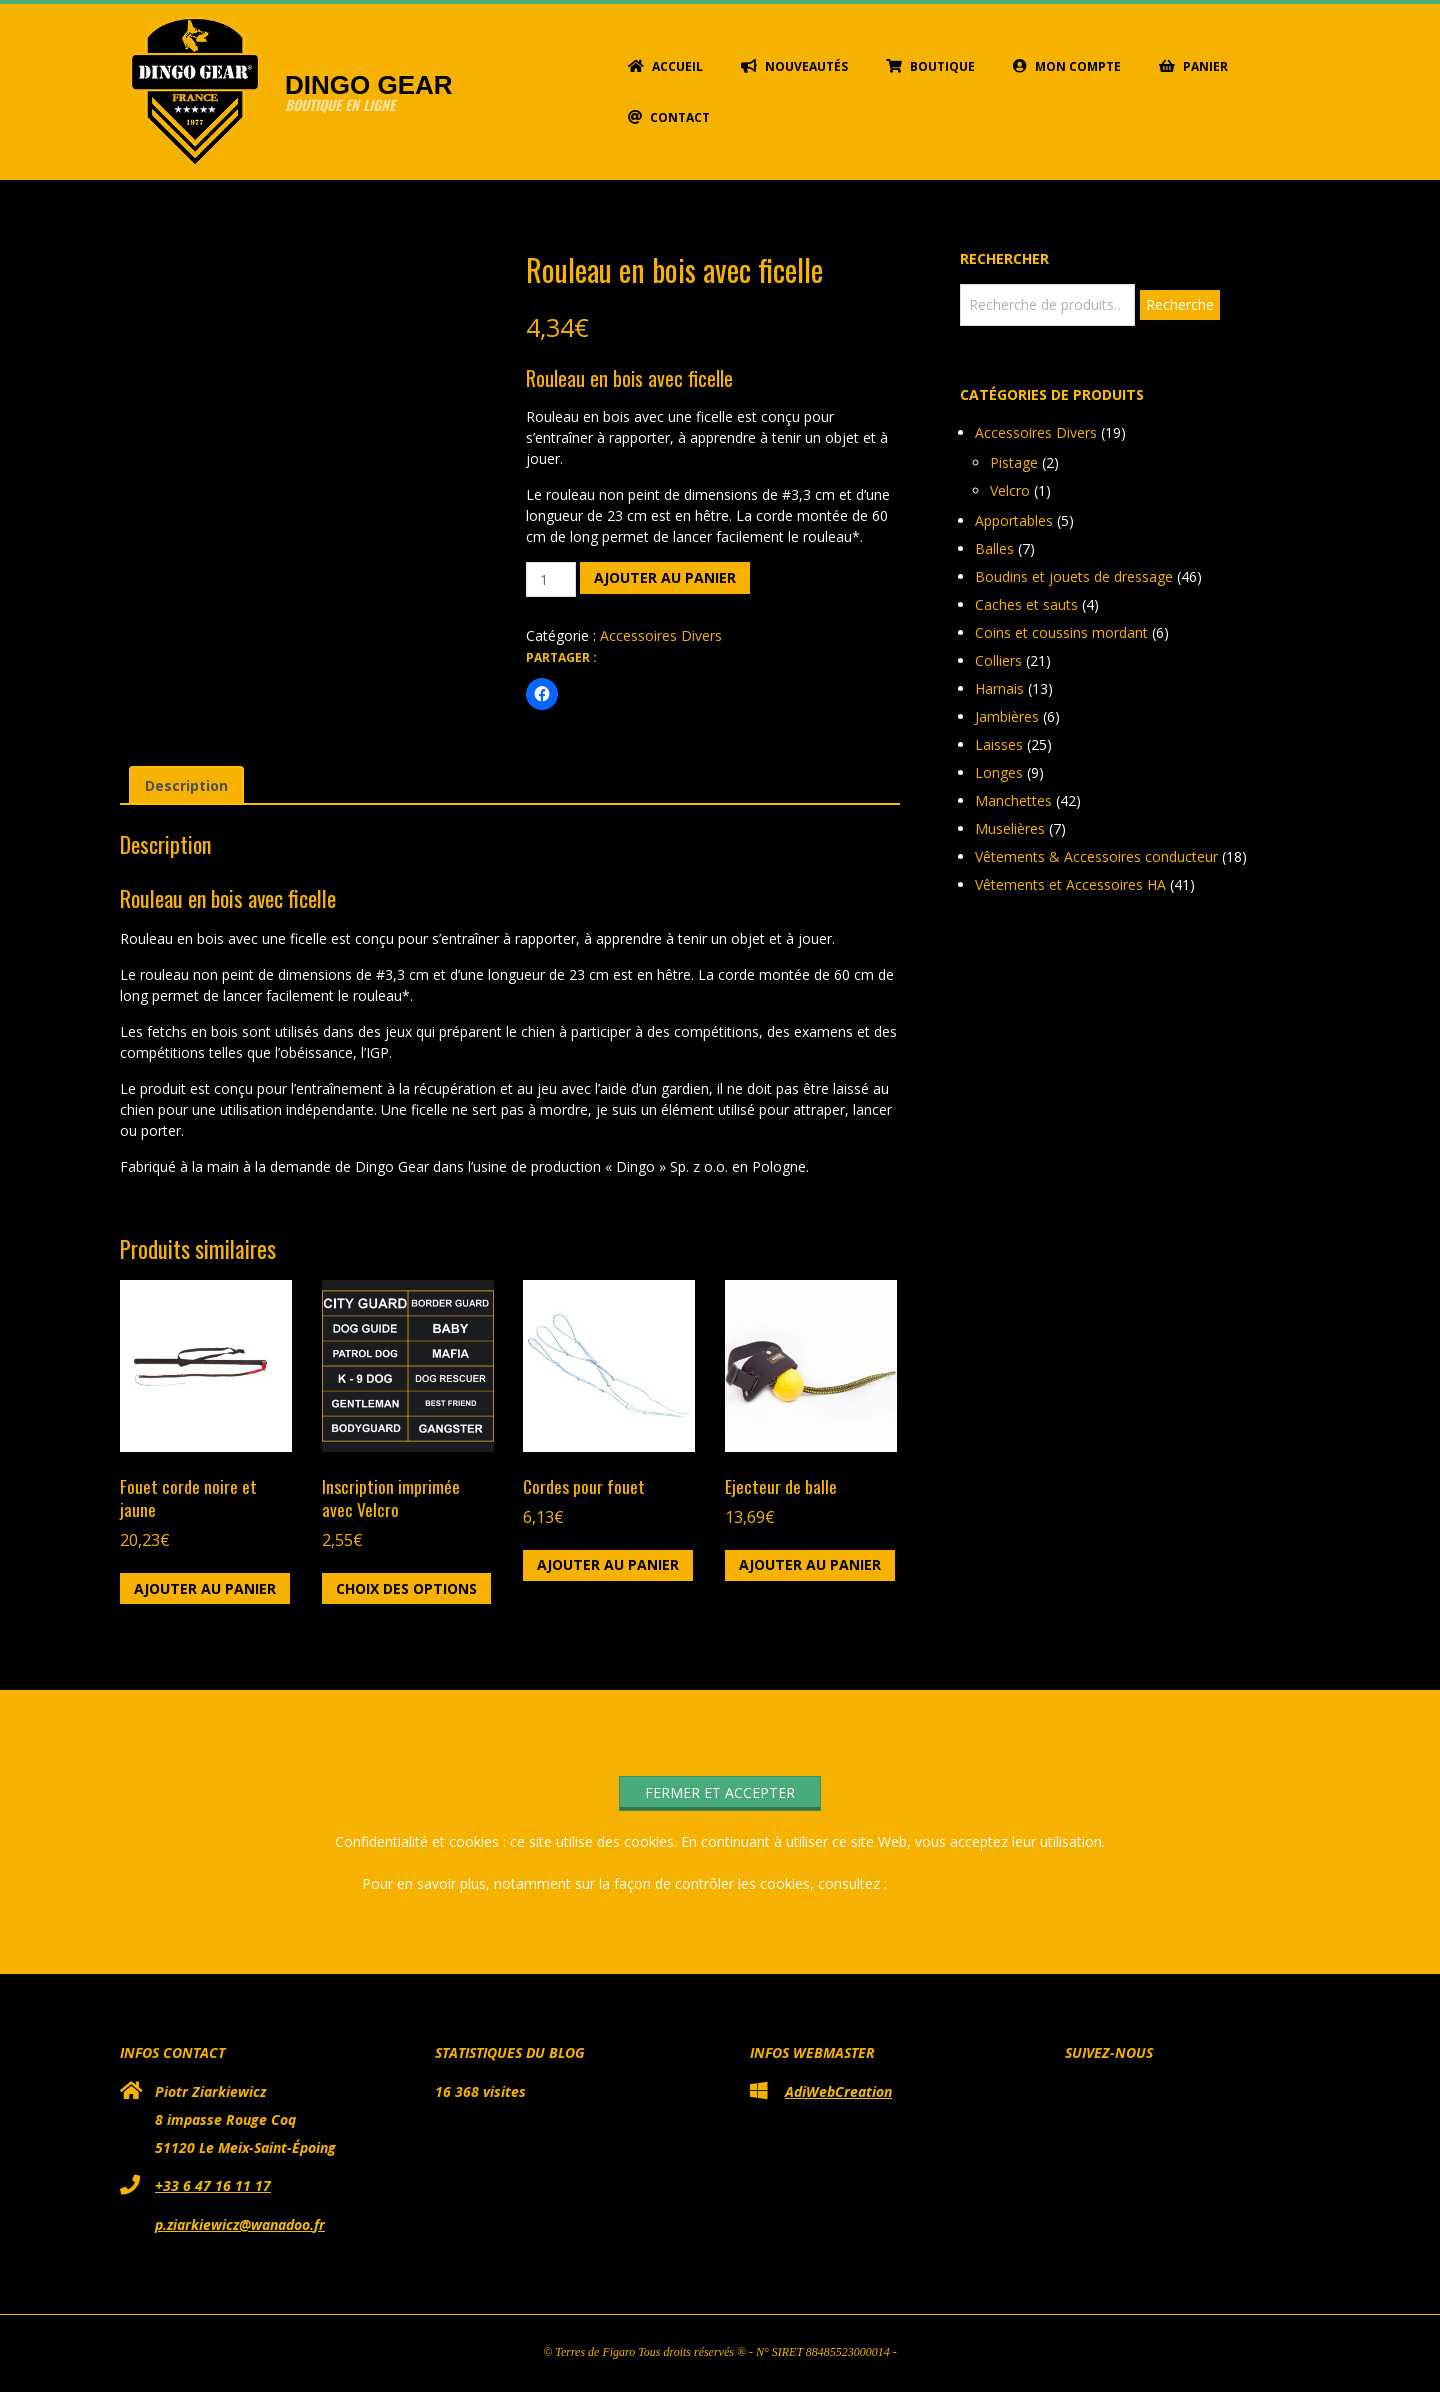 This screenshot has width=1440, height=2392. What do you see at coordinates (838, 2091) in the screenshot?
I see `AdiWebCreation` at bounding box center [838, 2091].